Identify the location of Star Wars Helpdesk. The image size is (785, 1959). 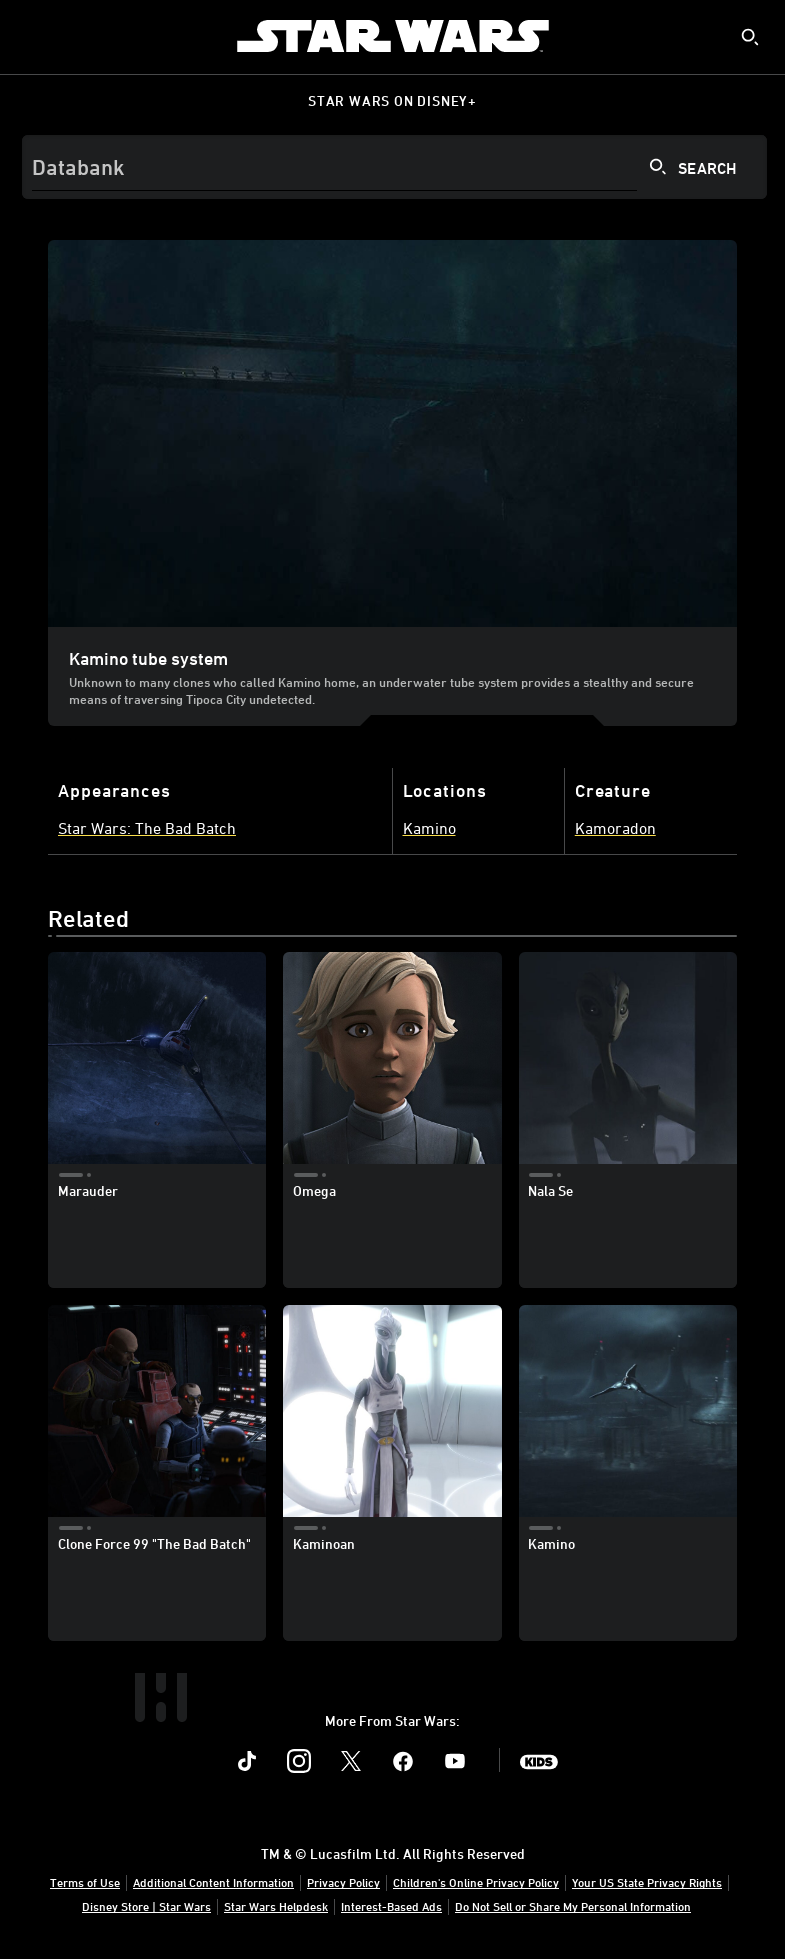
(276, 1906).